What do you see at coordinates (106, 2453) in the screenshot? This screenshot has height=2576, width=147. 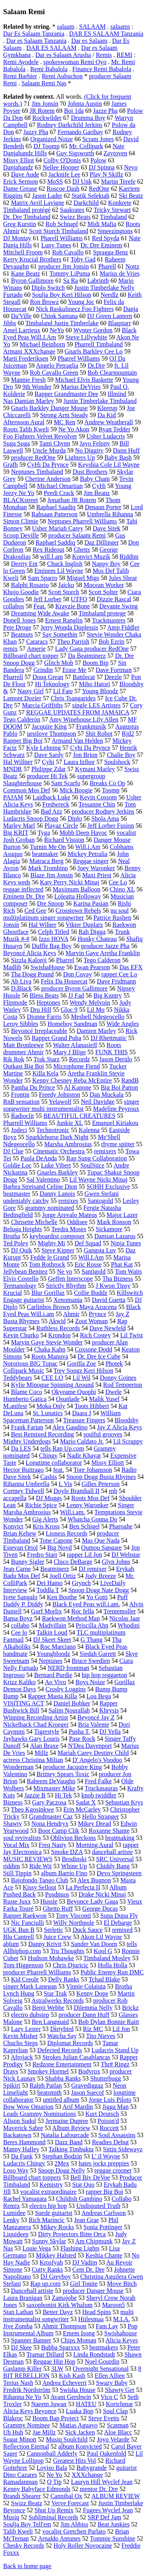 I see `Paul Oakenfold` at bounding box center [106, 2453].